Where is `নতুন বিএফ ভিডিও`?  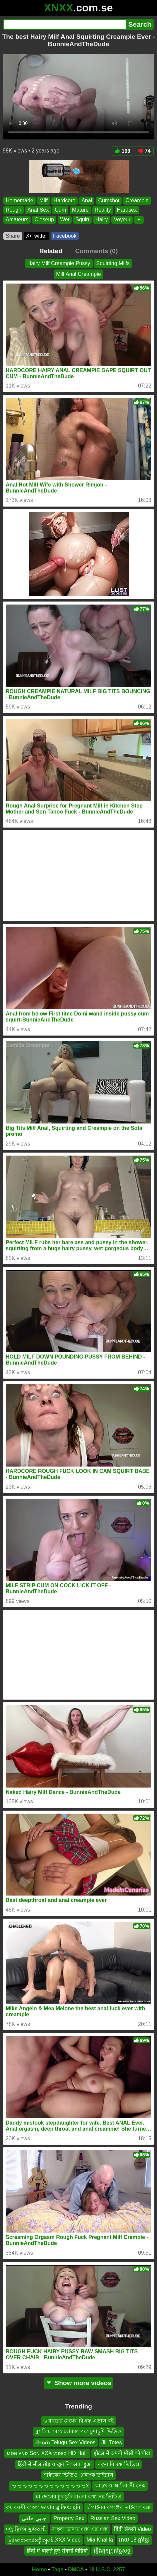 নতুন বিএফ ভিডিও is located at coordinates (118, 2464).